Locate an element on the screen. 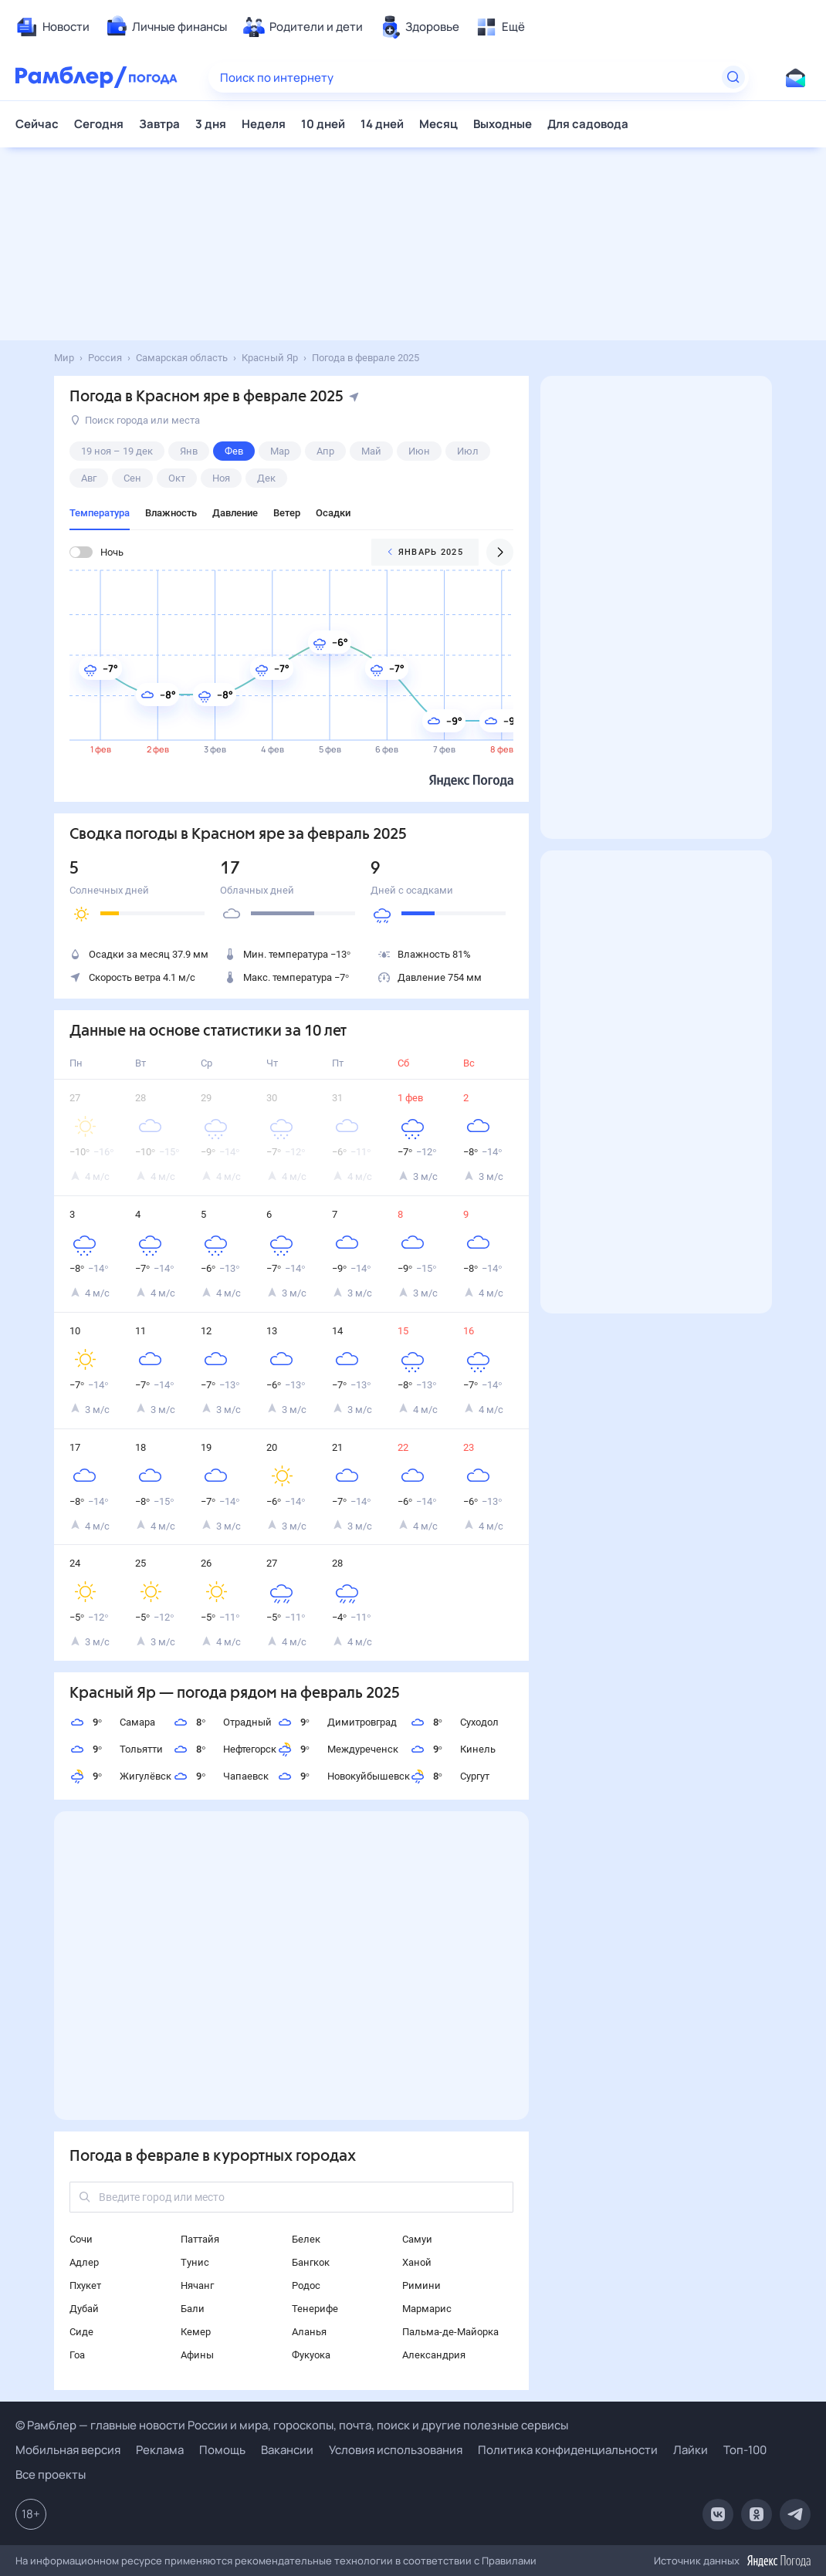 The width and height of the screenshot is (826, 2576). сен is located at coordinates (132, 478).